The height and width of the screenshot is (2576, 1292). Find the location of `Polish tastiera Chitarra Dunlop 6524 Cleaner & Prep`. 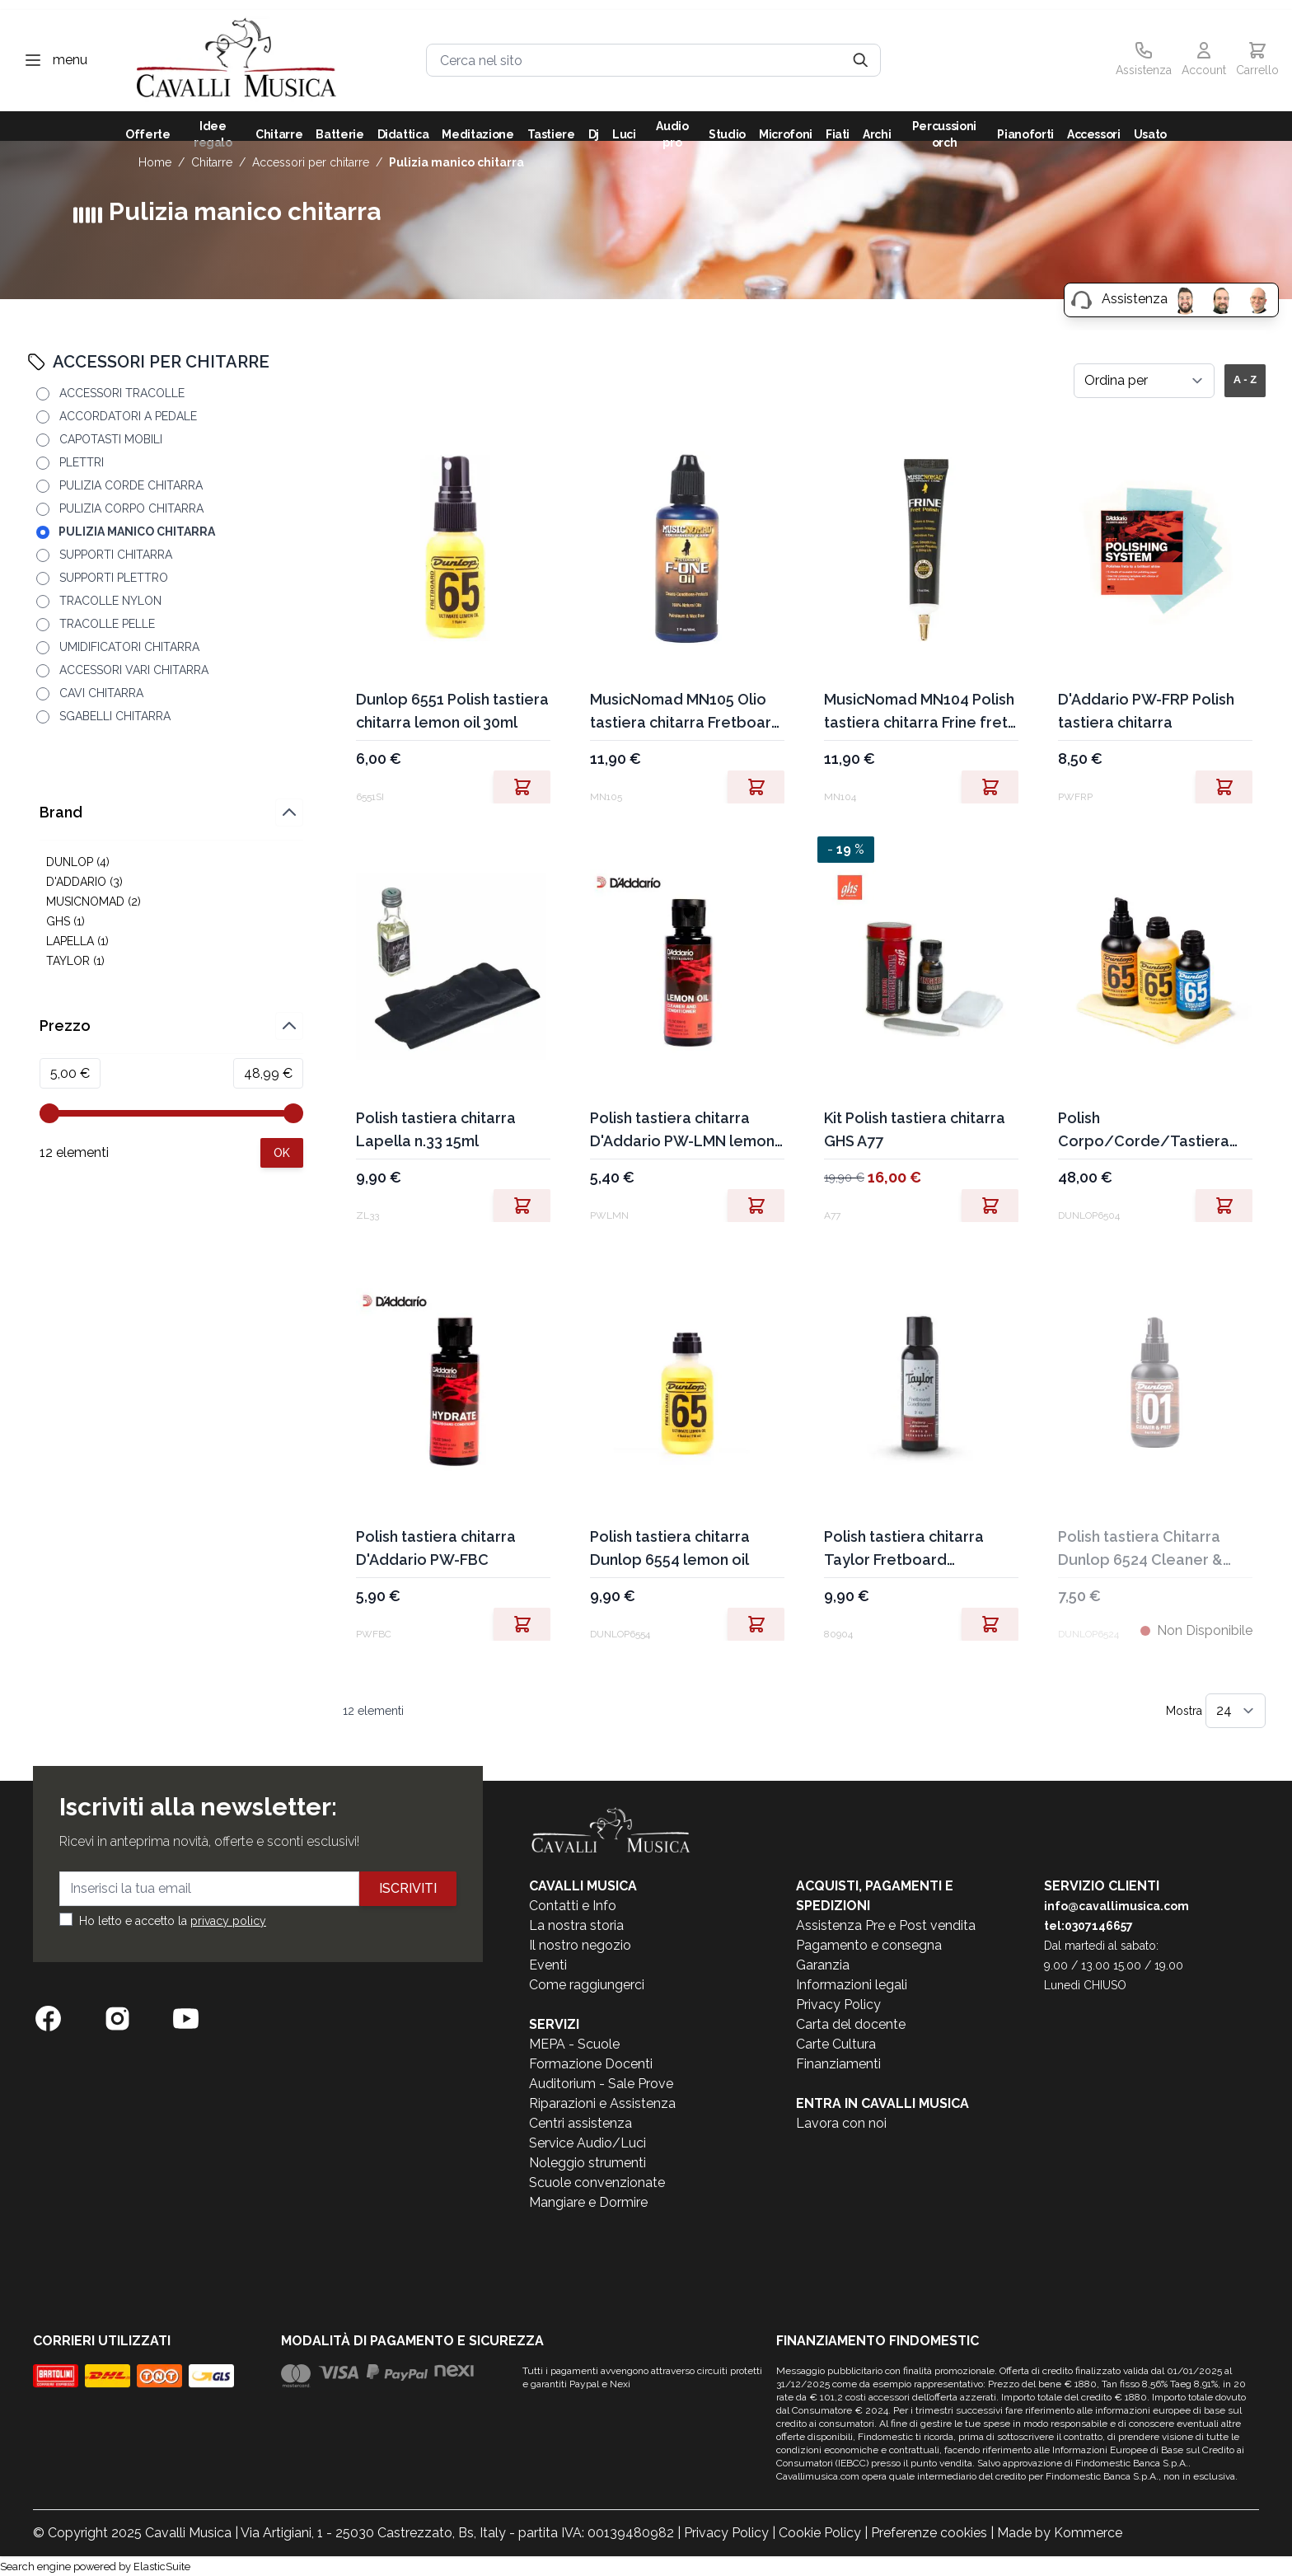

Polish tastiera Chitarra Dunlop 6524 Cleaner & Prep is located at coordinates (1140, 1549).